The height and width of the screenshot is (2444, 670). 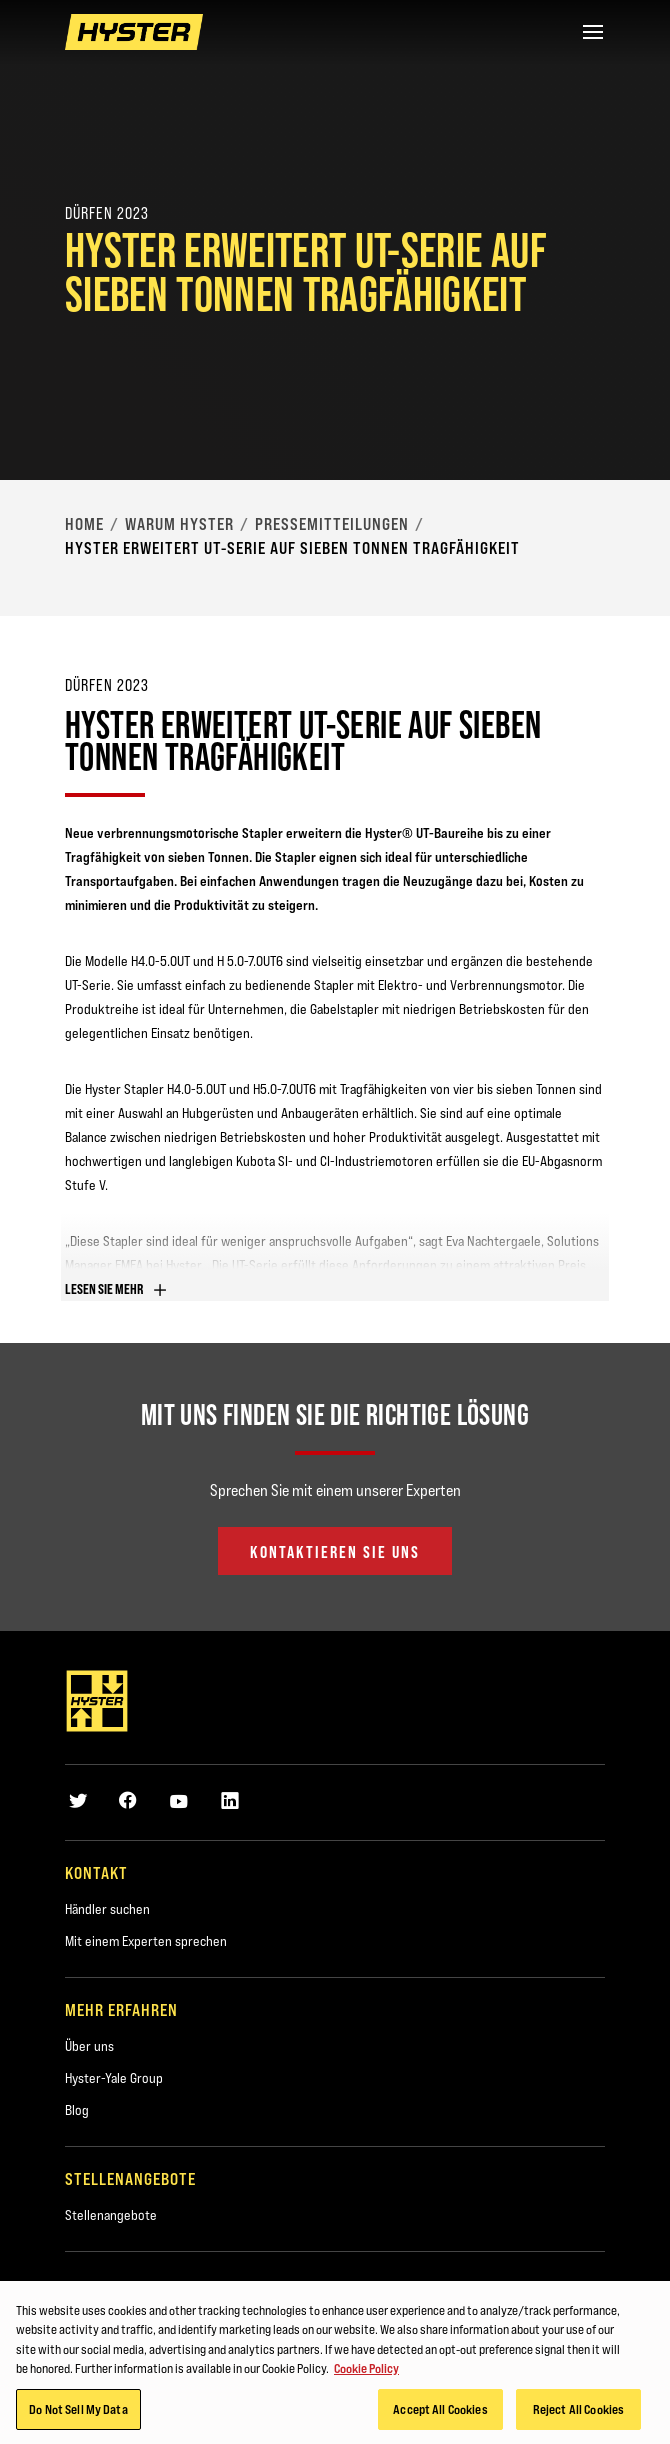 I want to click on [Menu], so click(x=593, y=32).